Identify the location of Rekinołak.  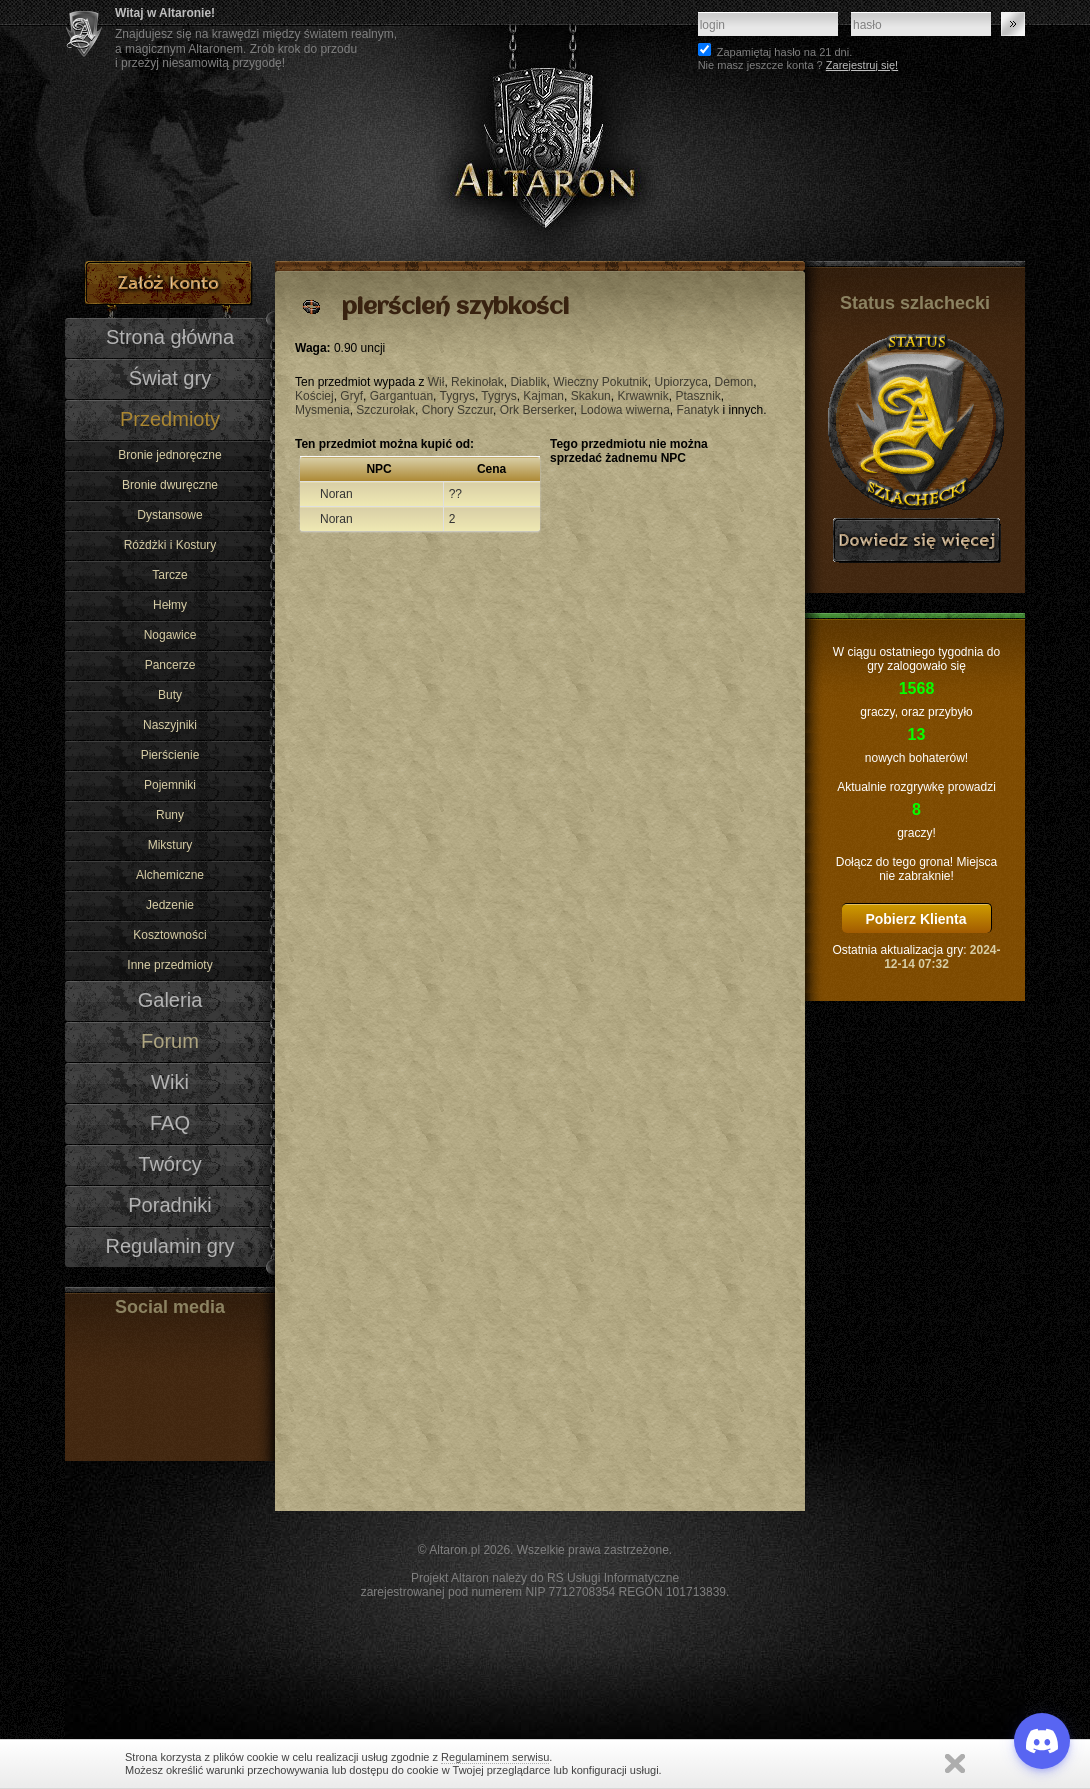
(477, 382).